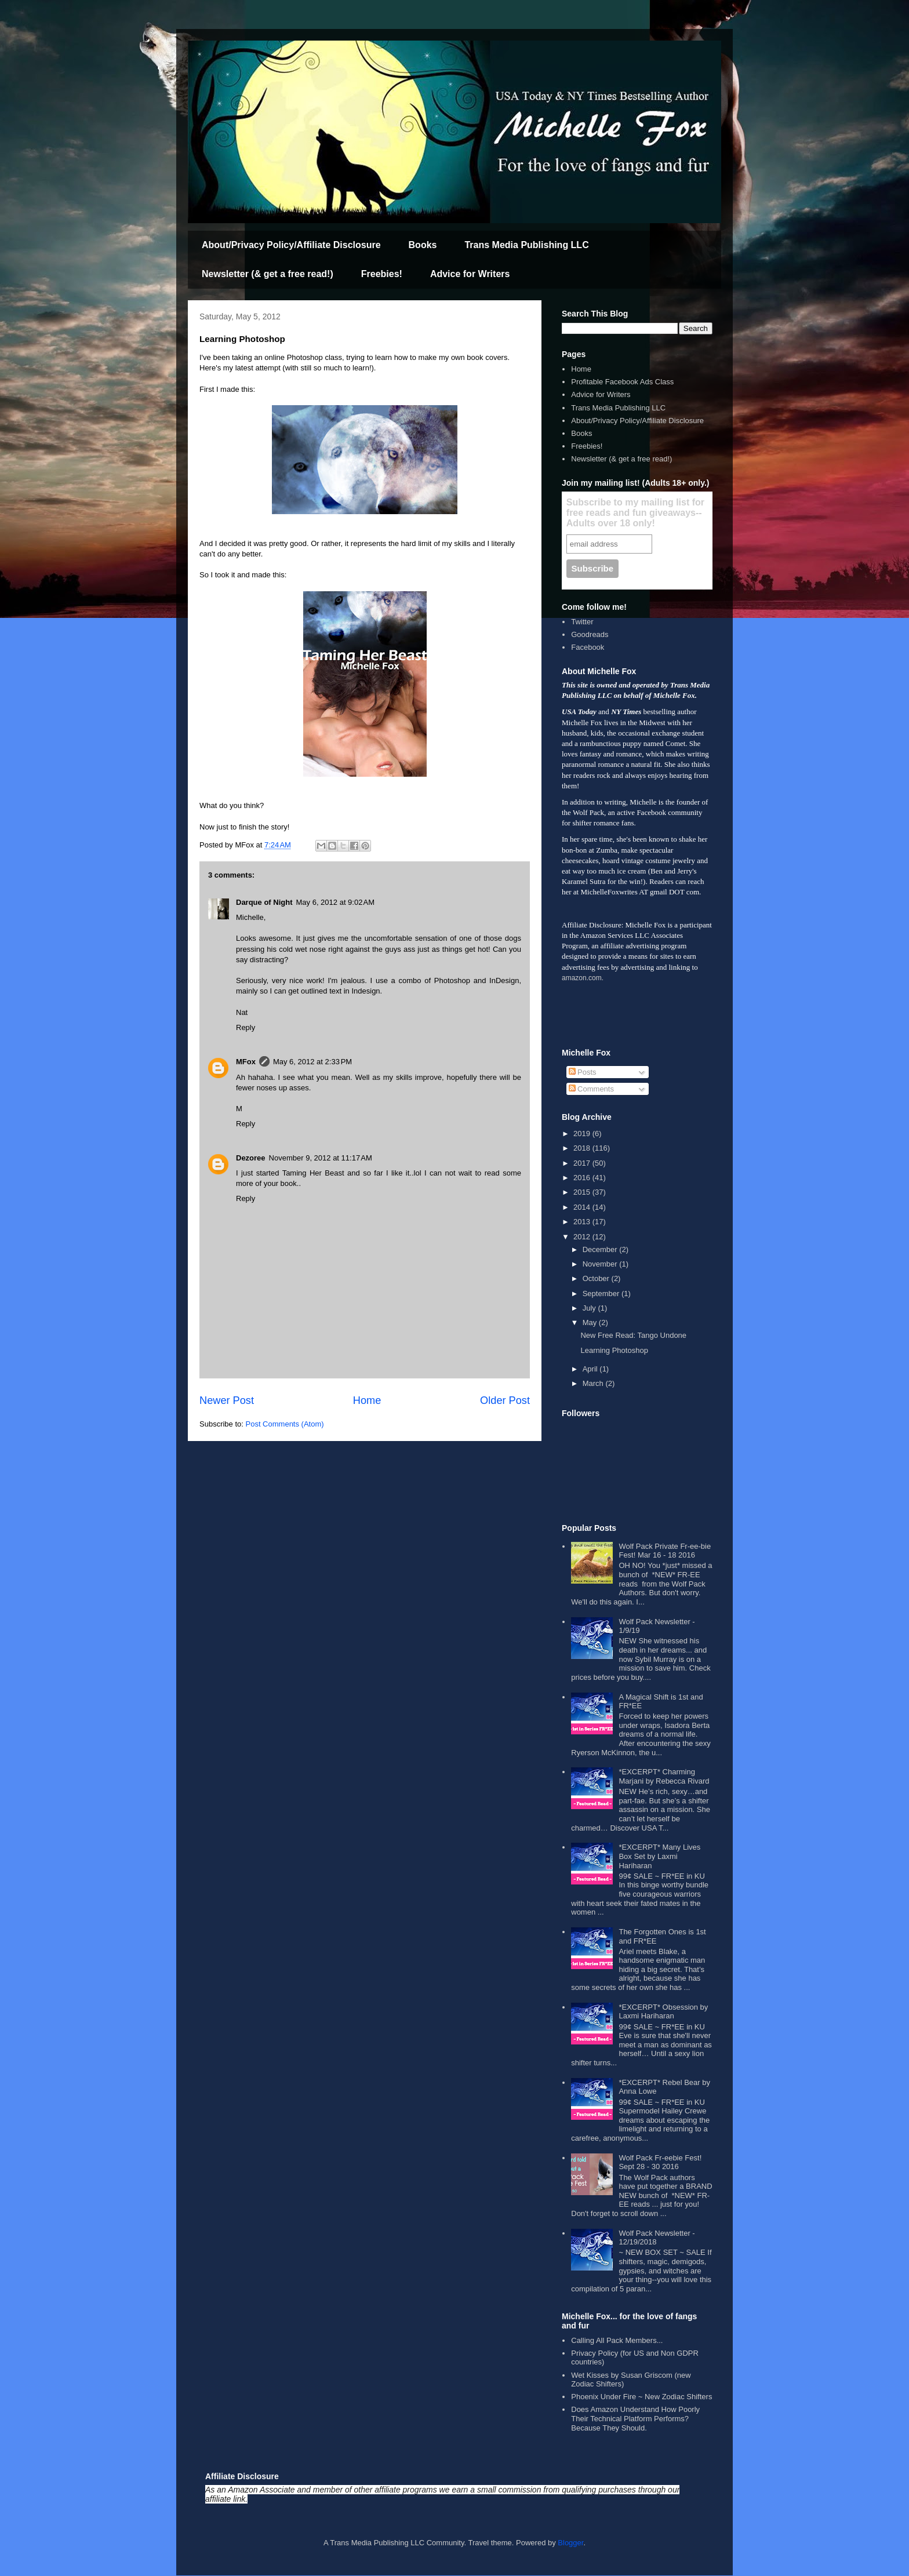 This screenshot has height=2576, width=909. What do you see at coordinates (591, 1322) in the screenshot?
I see `May` at bounding box center [591, 1322].